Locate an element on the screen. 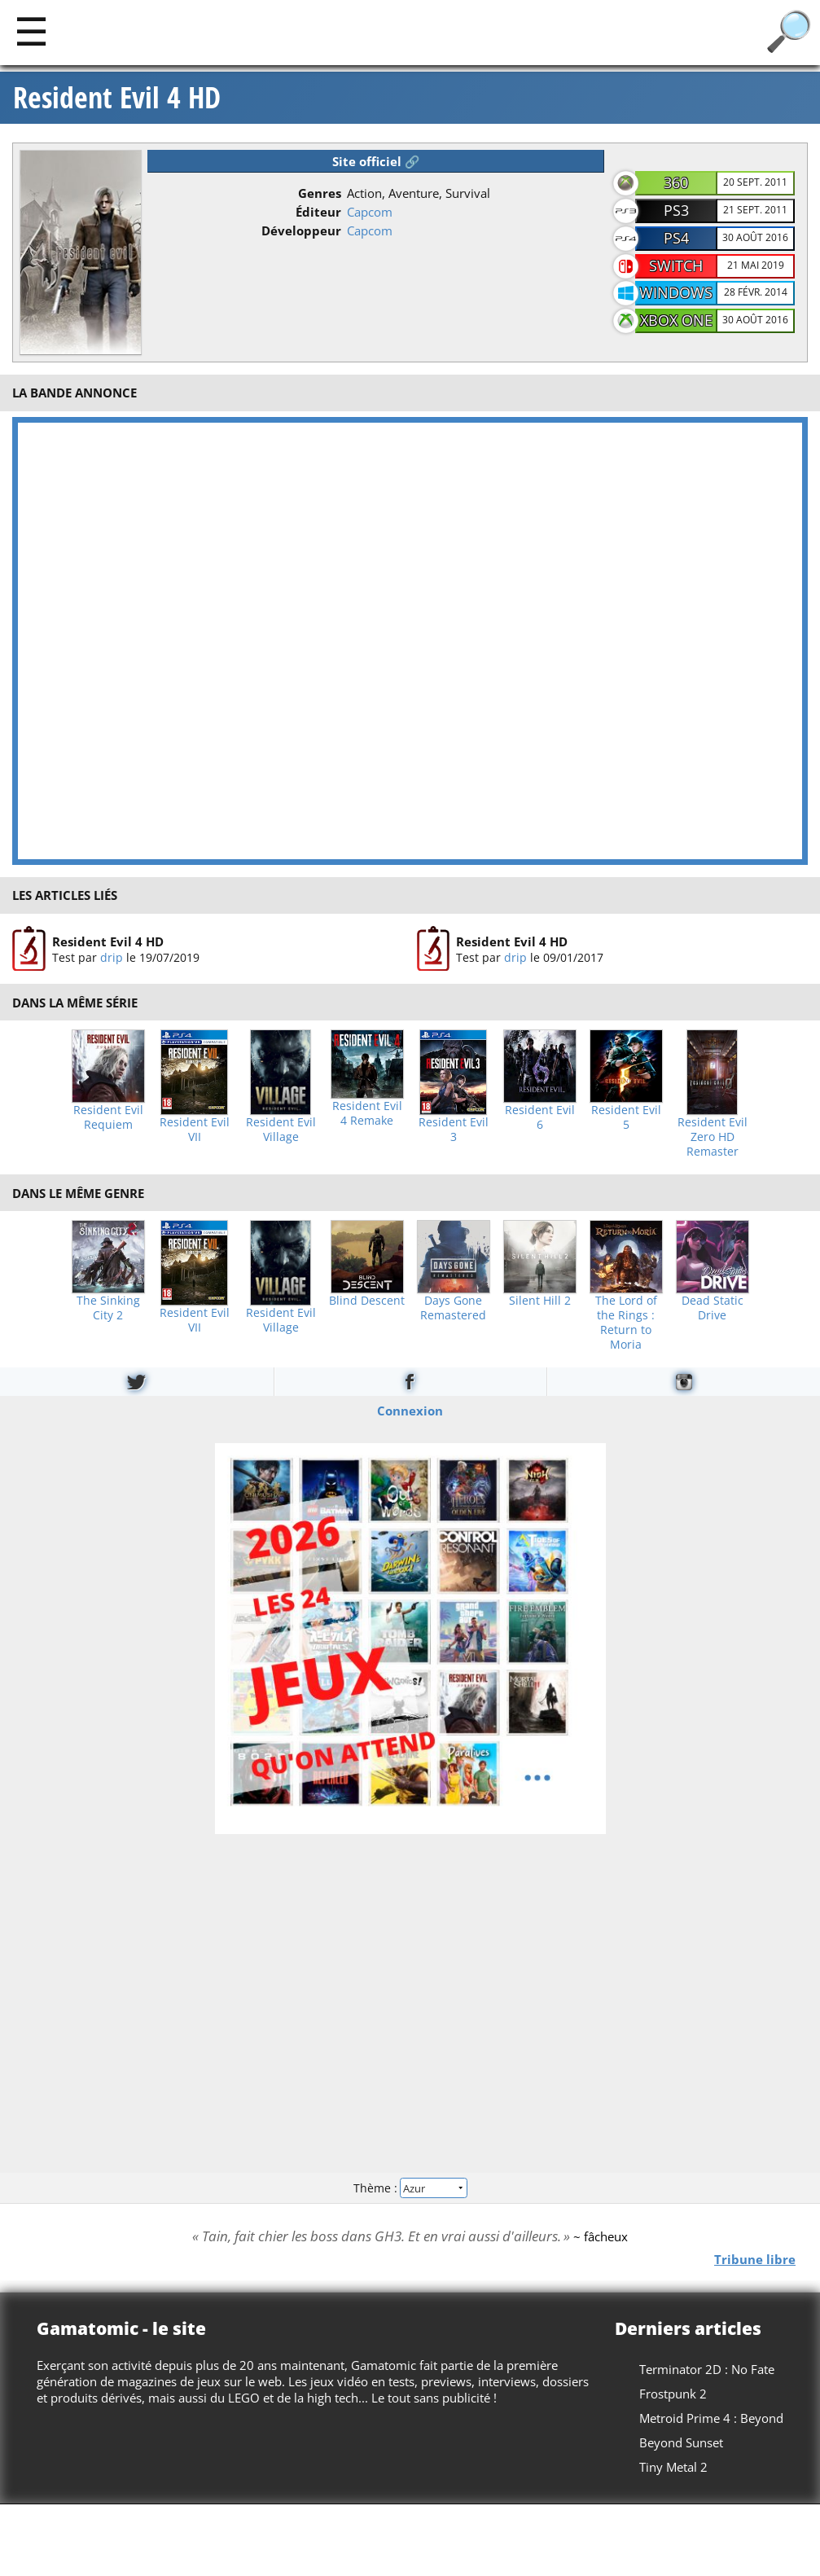  [Main] is located at coordinates (31, 30).